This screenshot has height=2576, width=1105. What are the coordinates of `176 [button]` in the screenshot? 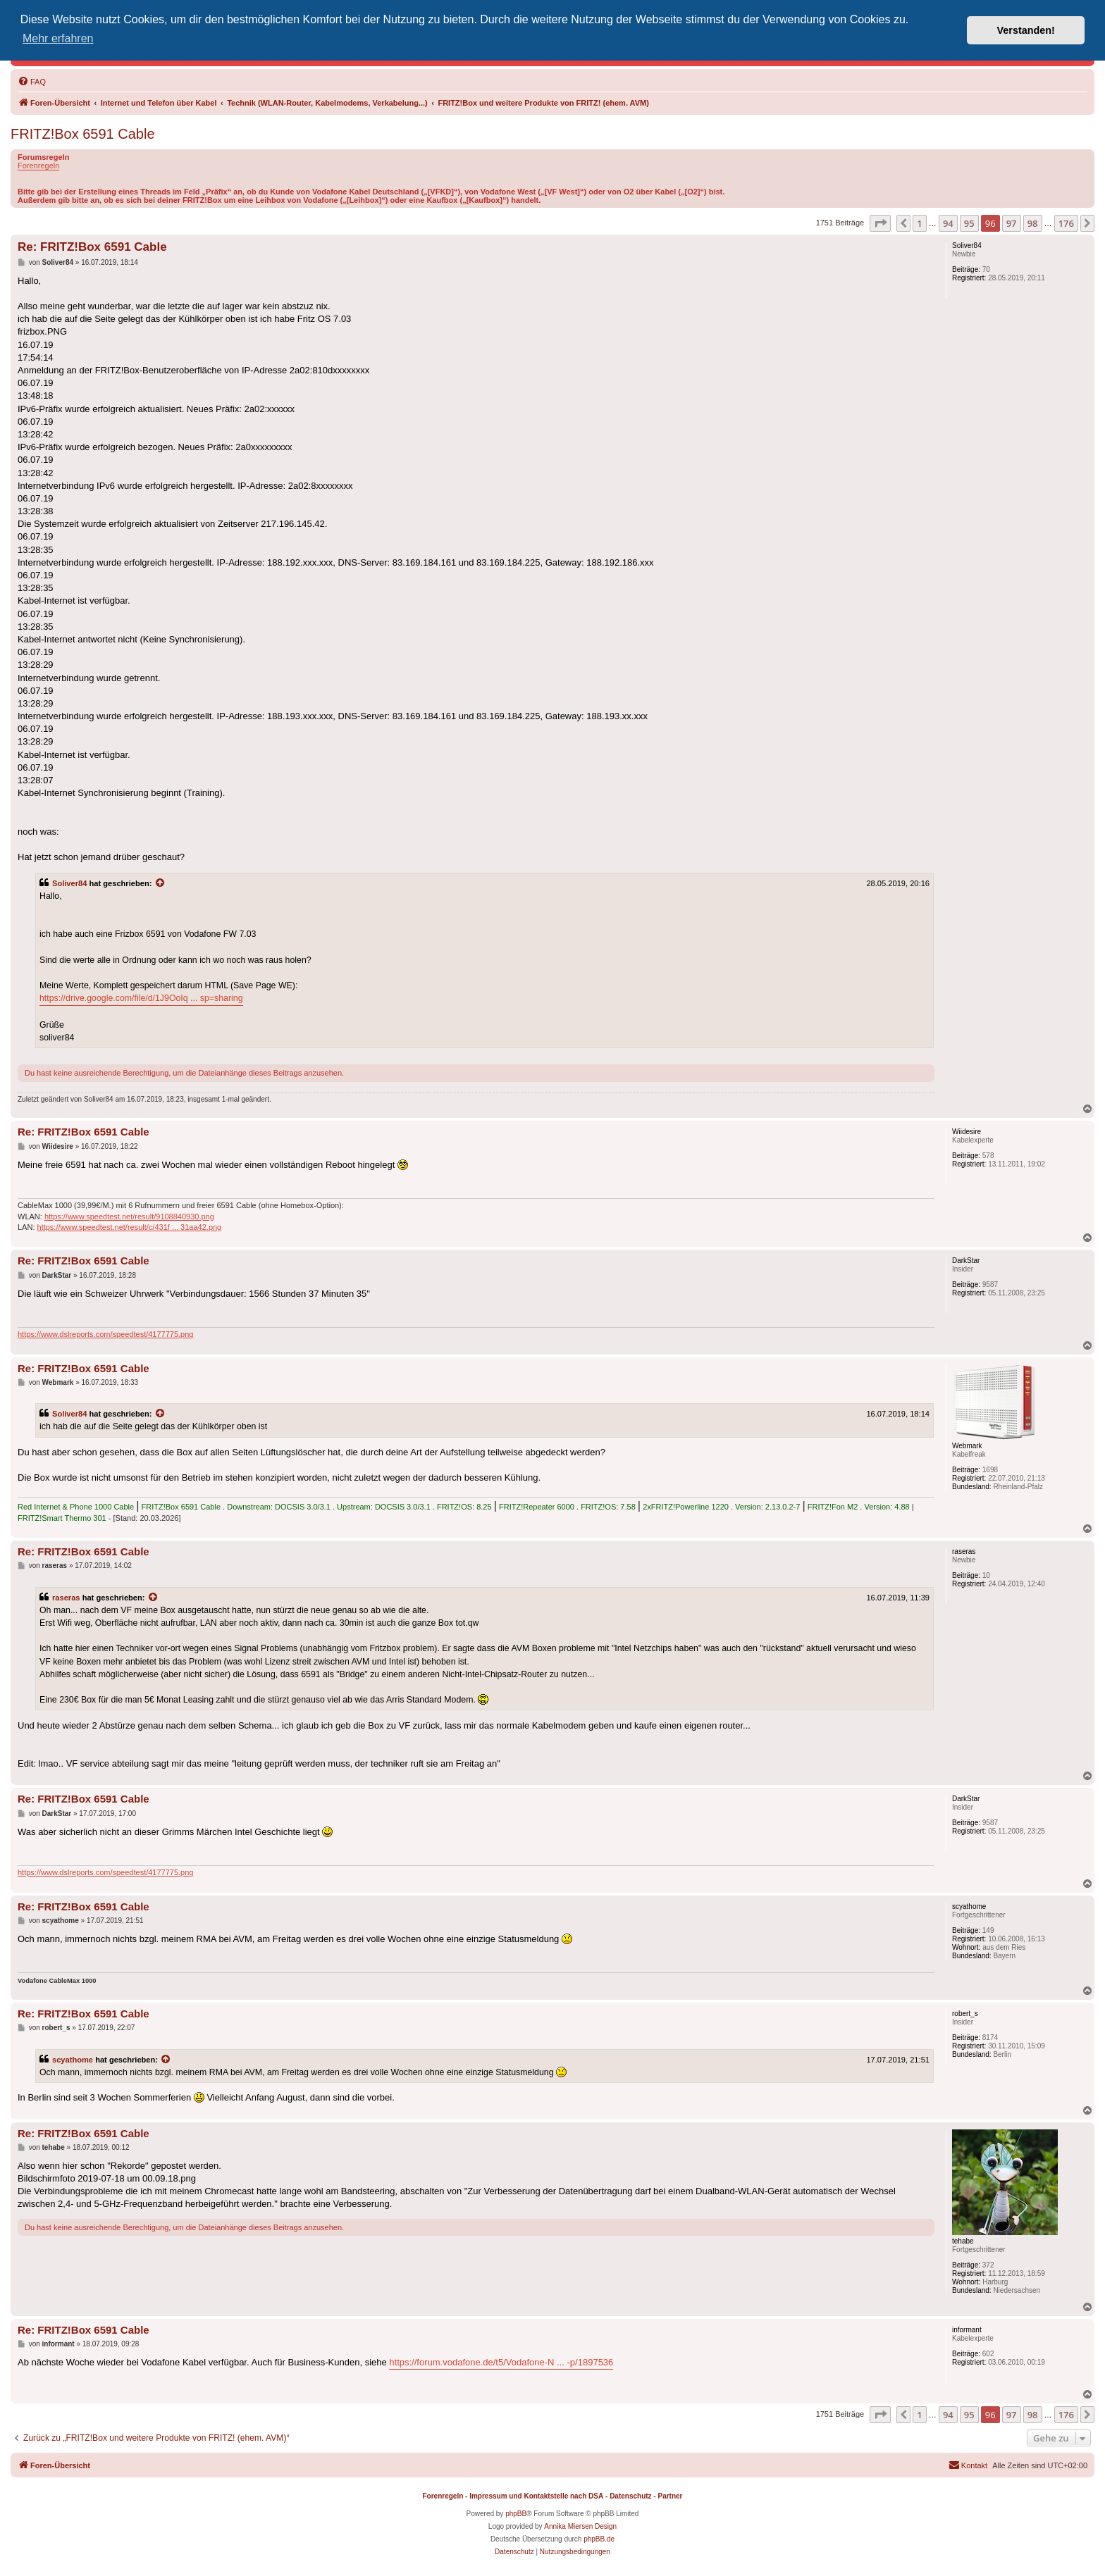 It's located at (1066, 223).